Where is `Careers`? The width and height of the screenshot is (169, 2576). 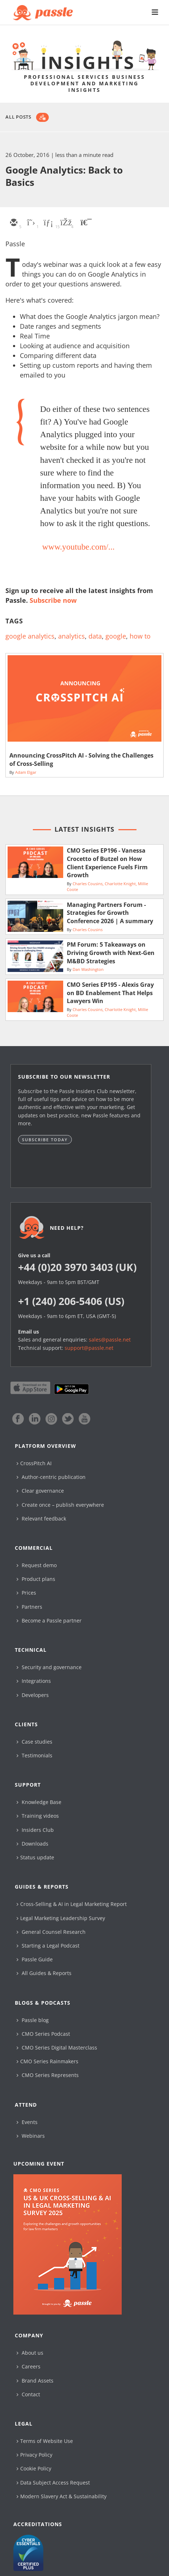 Careers is located at coordinates (28, 2366).